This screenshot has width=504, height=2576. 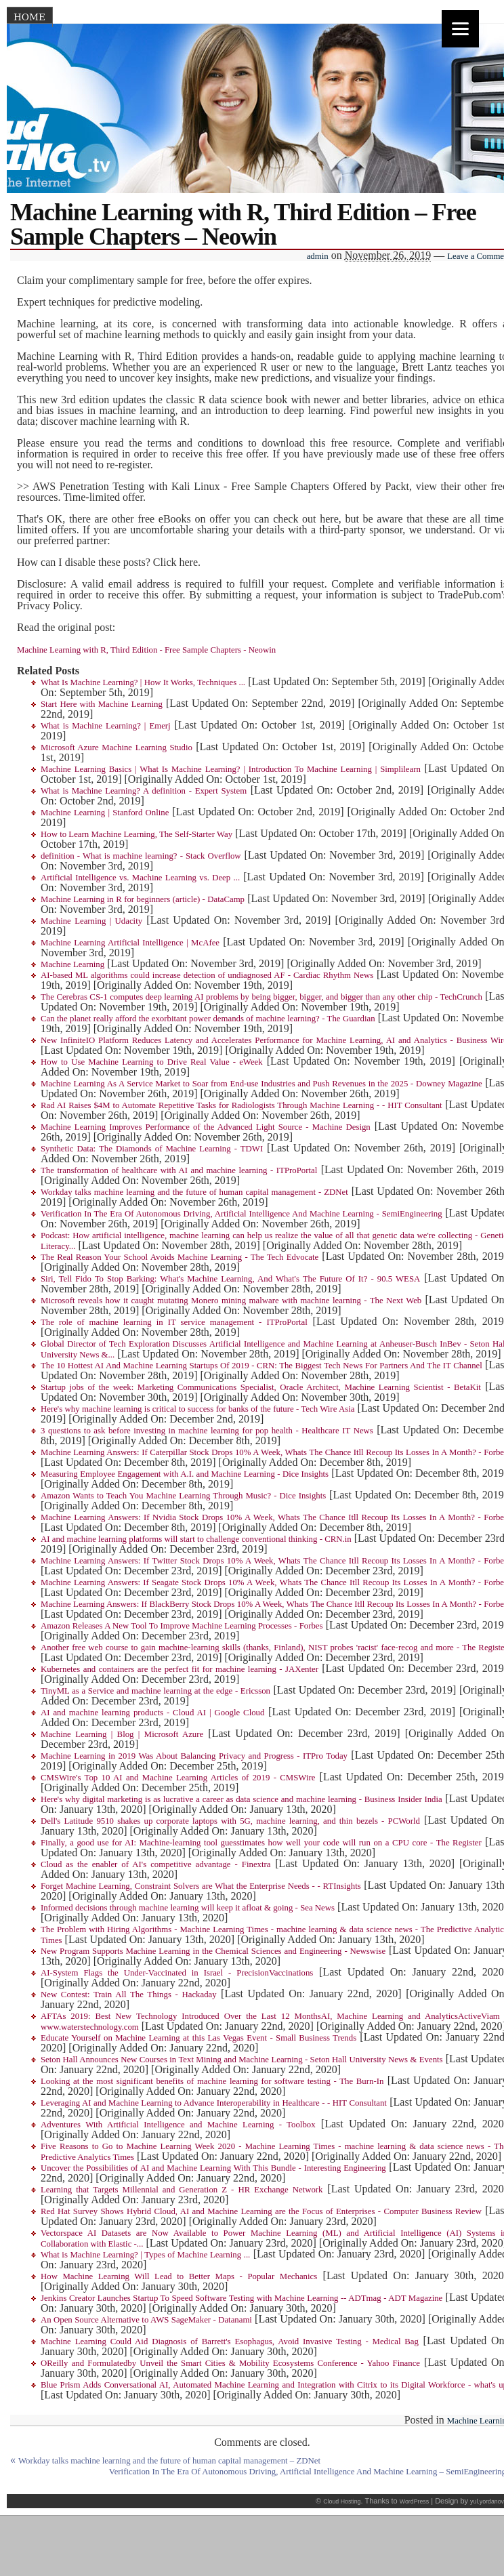 What do you see at coordinates (152, 1062) in the screenshot?
I see `How to Use Machine Learning to Drive Real Value - eWeek` at bounding box center [152, 1062].